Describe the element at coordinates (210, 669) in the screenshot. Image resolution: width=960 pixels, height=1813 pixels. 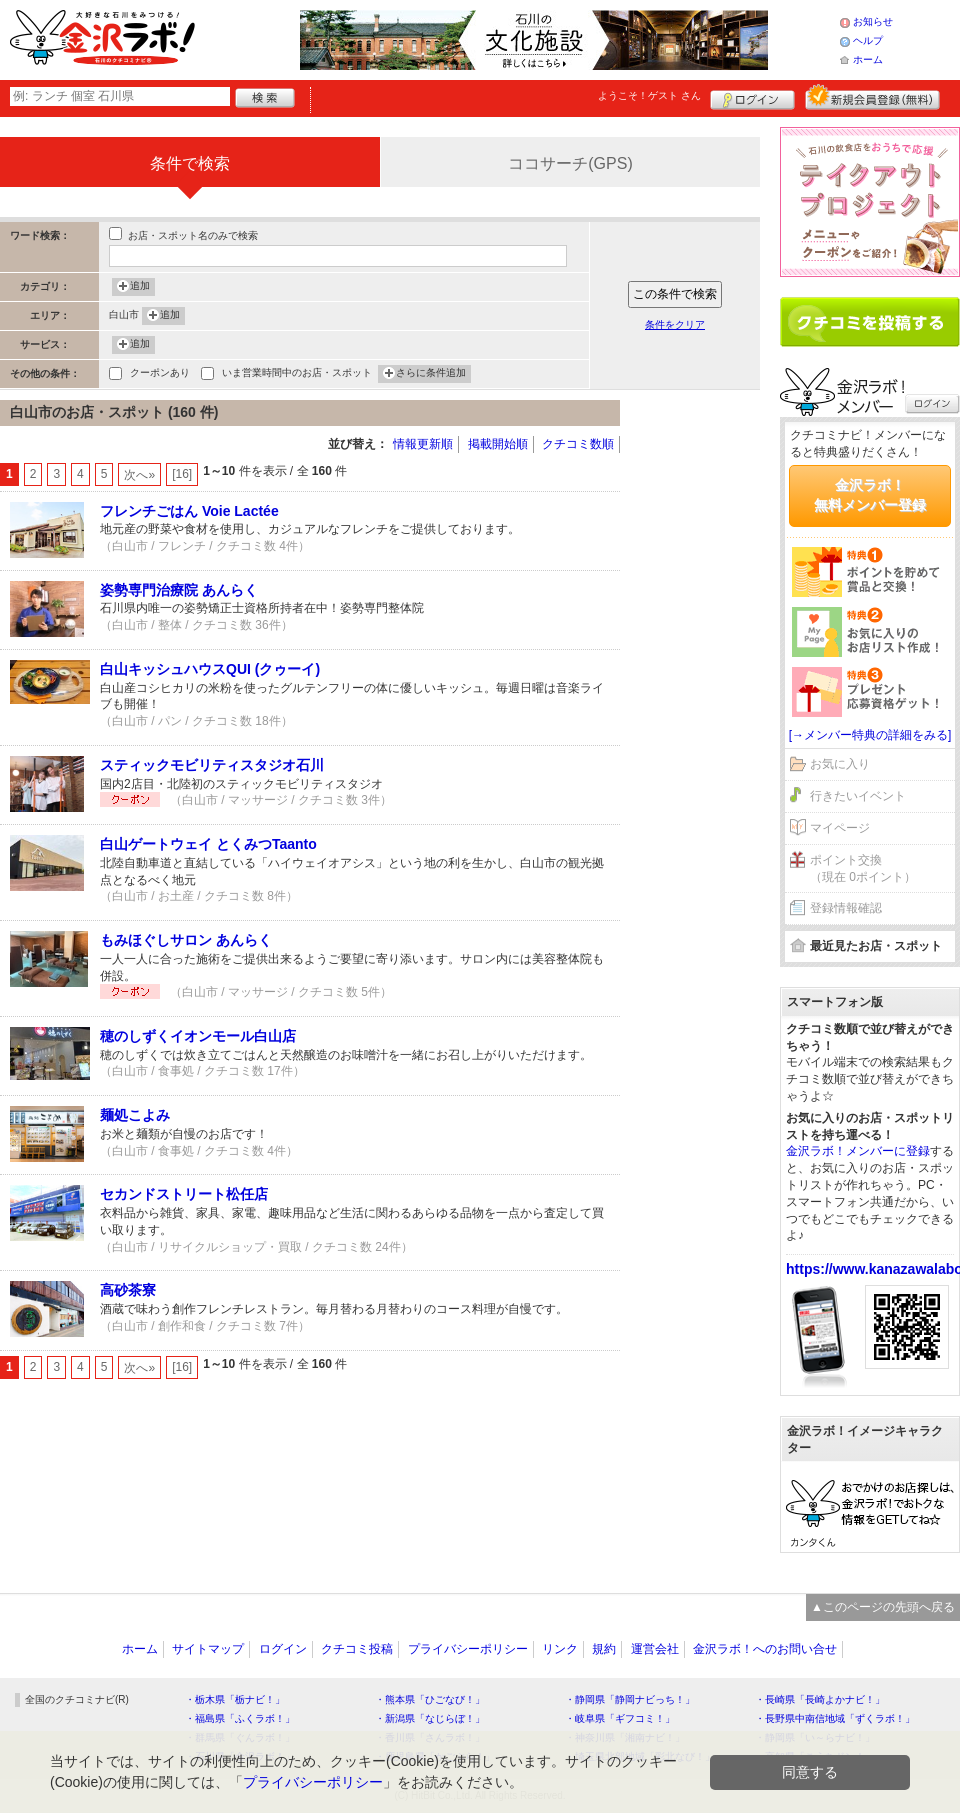
I see `白山キッシュハウスQUI (クゥーイ)` at that location.